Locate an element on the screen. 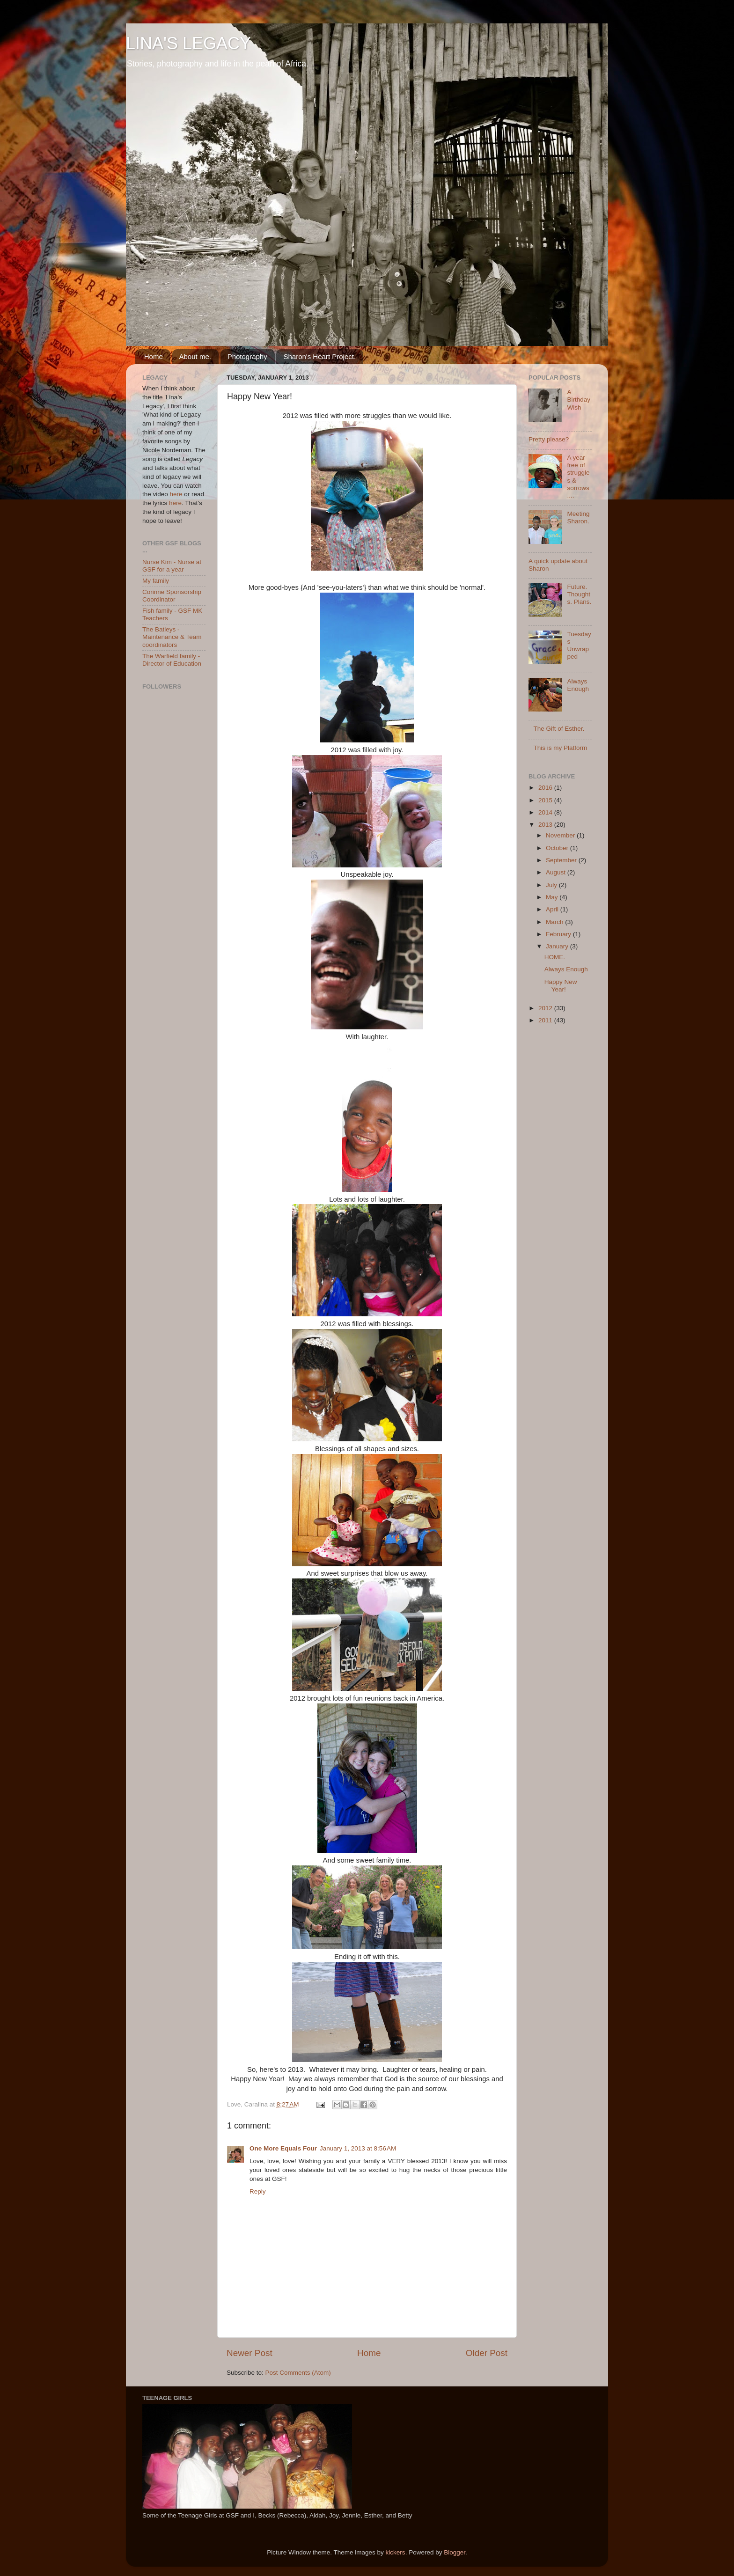 Image resolution: width=734 pixels, height=2576 pixels. Newer Post is located at coordinates (249, 2353).